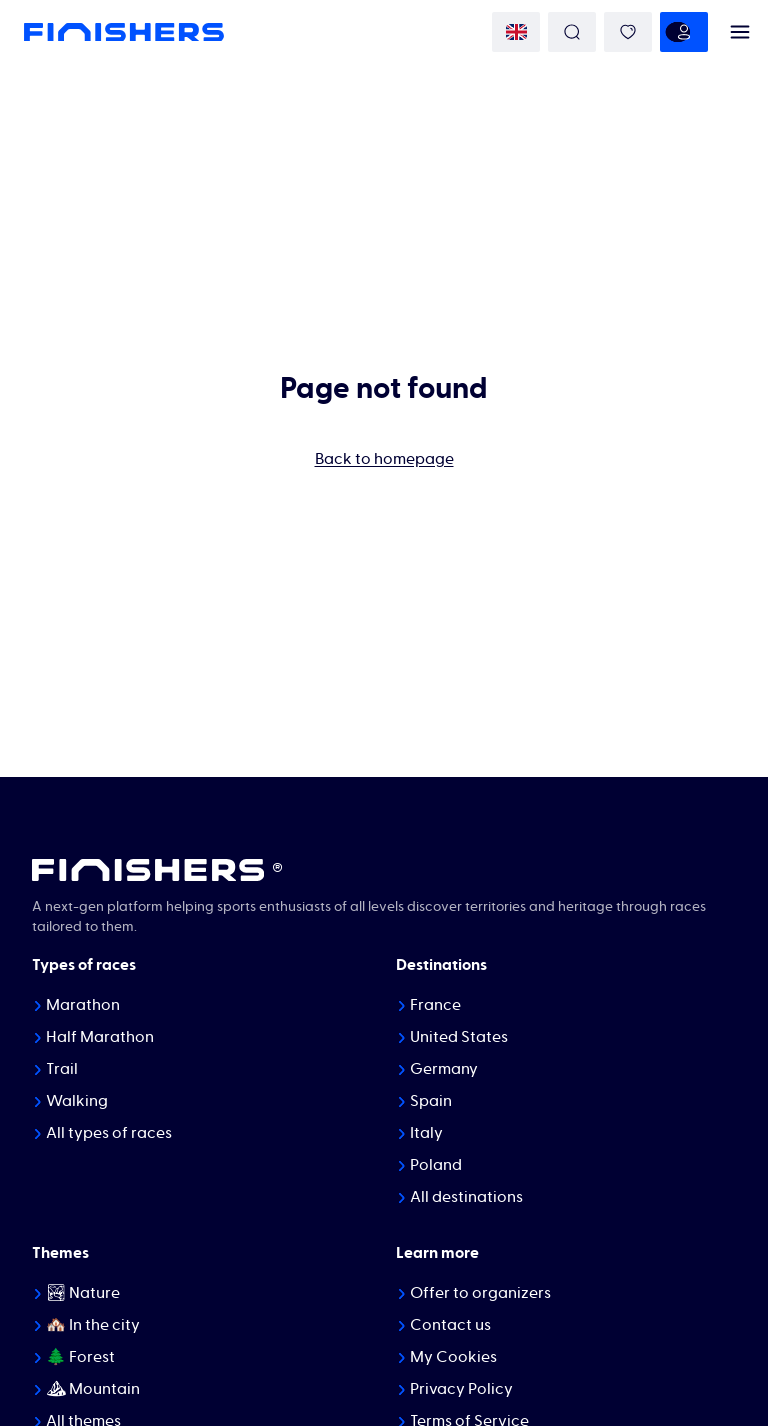  I want to click on My Cookies, so click(453, 1357).